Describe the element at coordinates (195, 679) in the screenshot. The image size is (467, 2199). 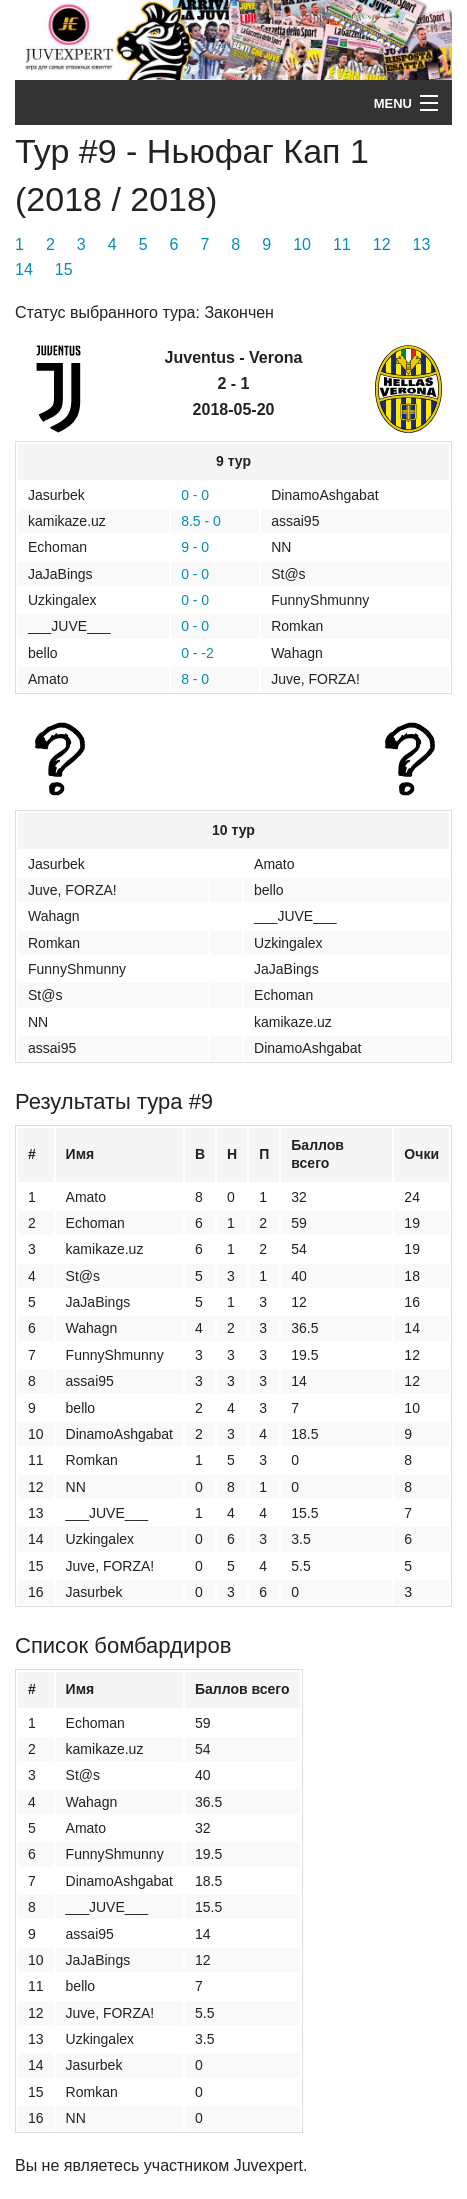
I see `8 - 0` at that location.